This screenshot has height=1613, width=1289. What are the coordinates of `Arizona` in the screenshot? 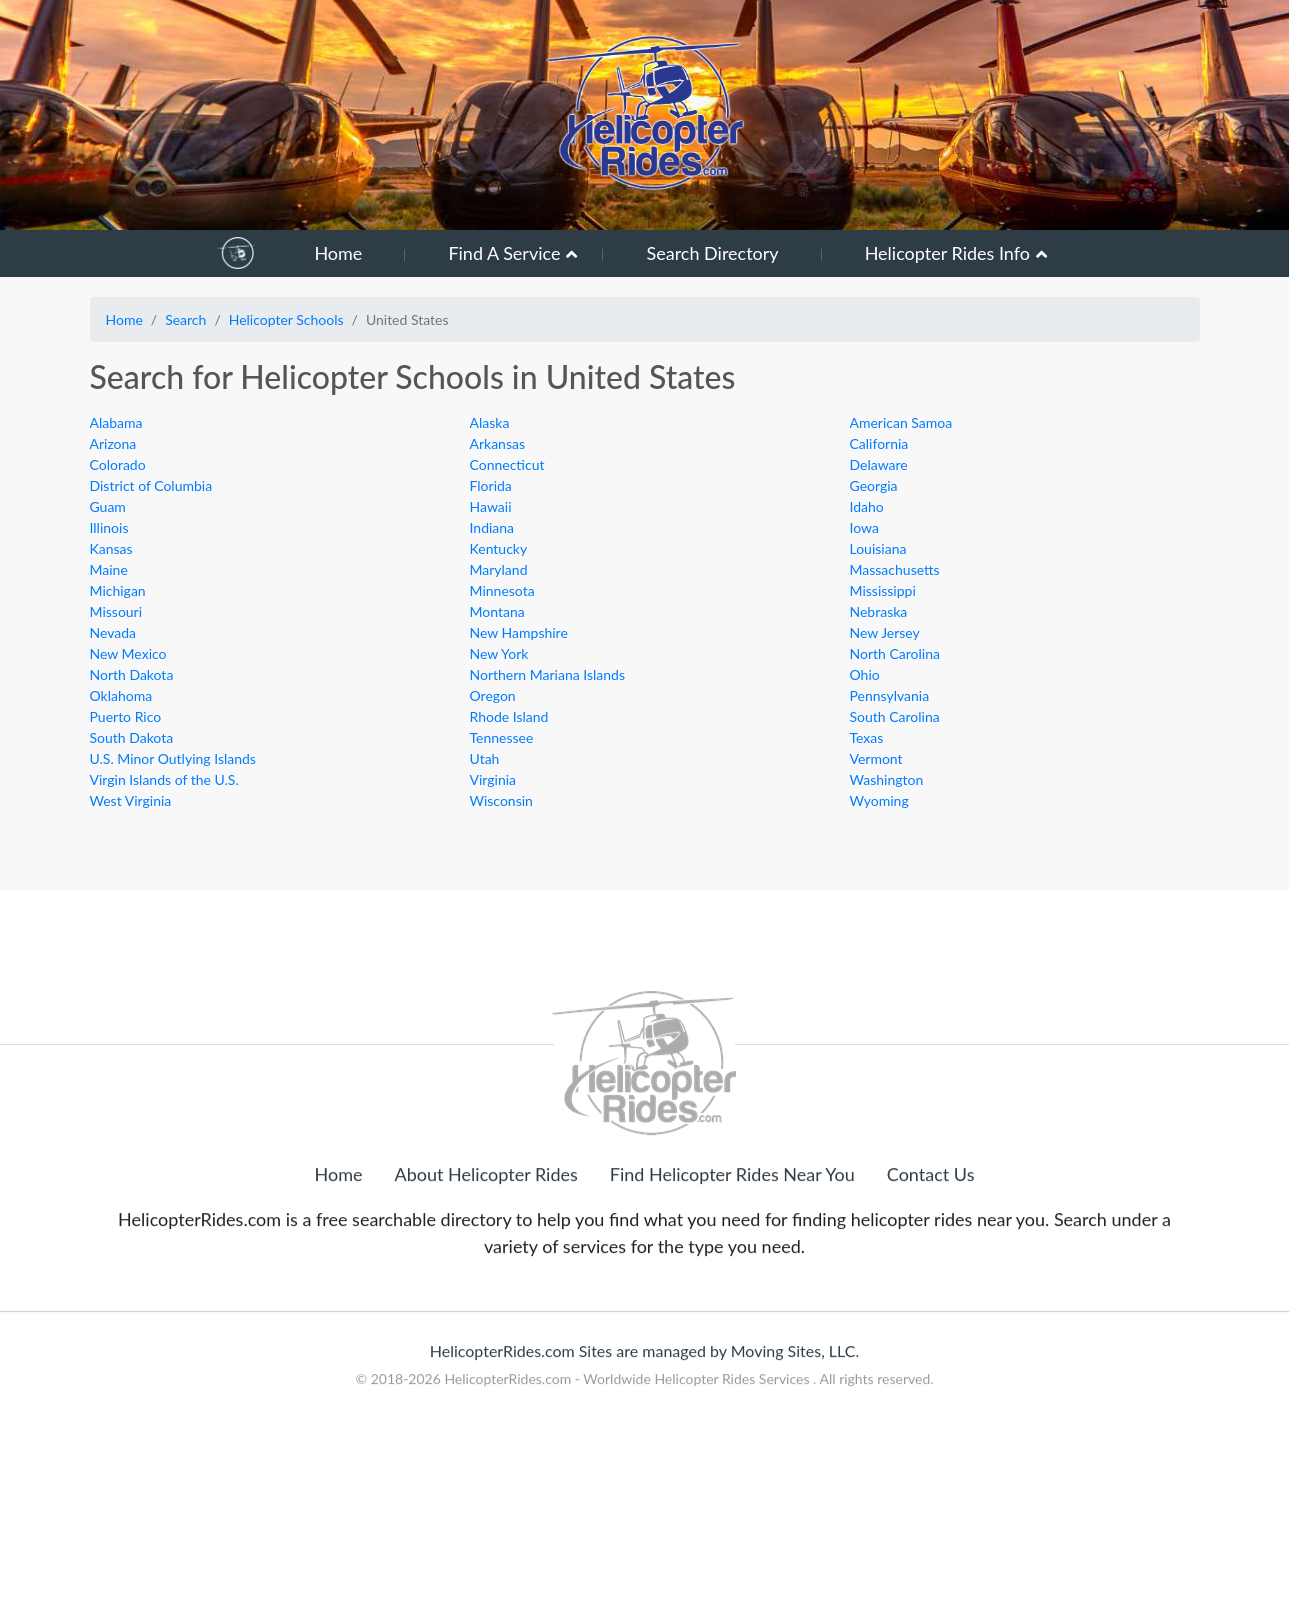 It's located at (113, 443).